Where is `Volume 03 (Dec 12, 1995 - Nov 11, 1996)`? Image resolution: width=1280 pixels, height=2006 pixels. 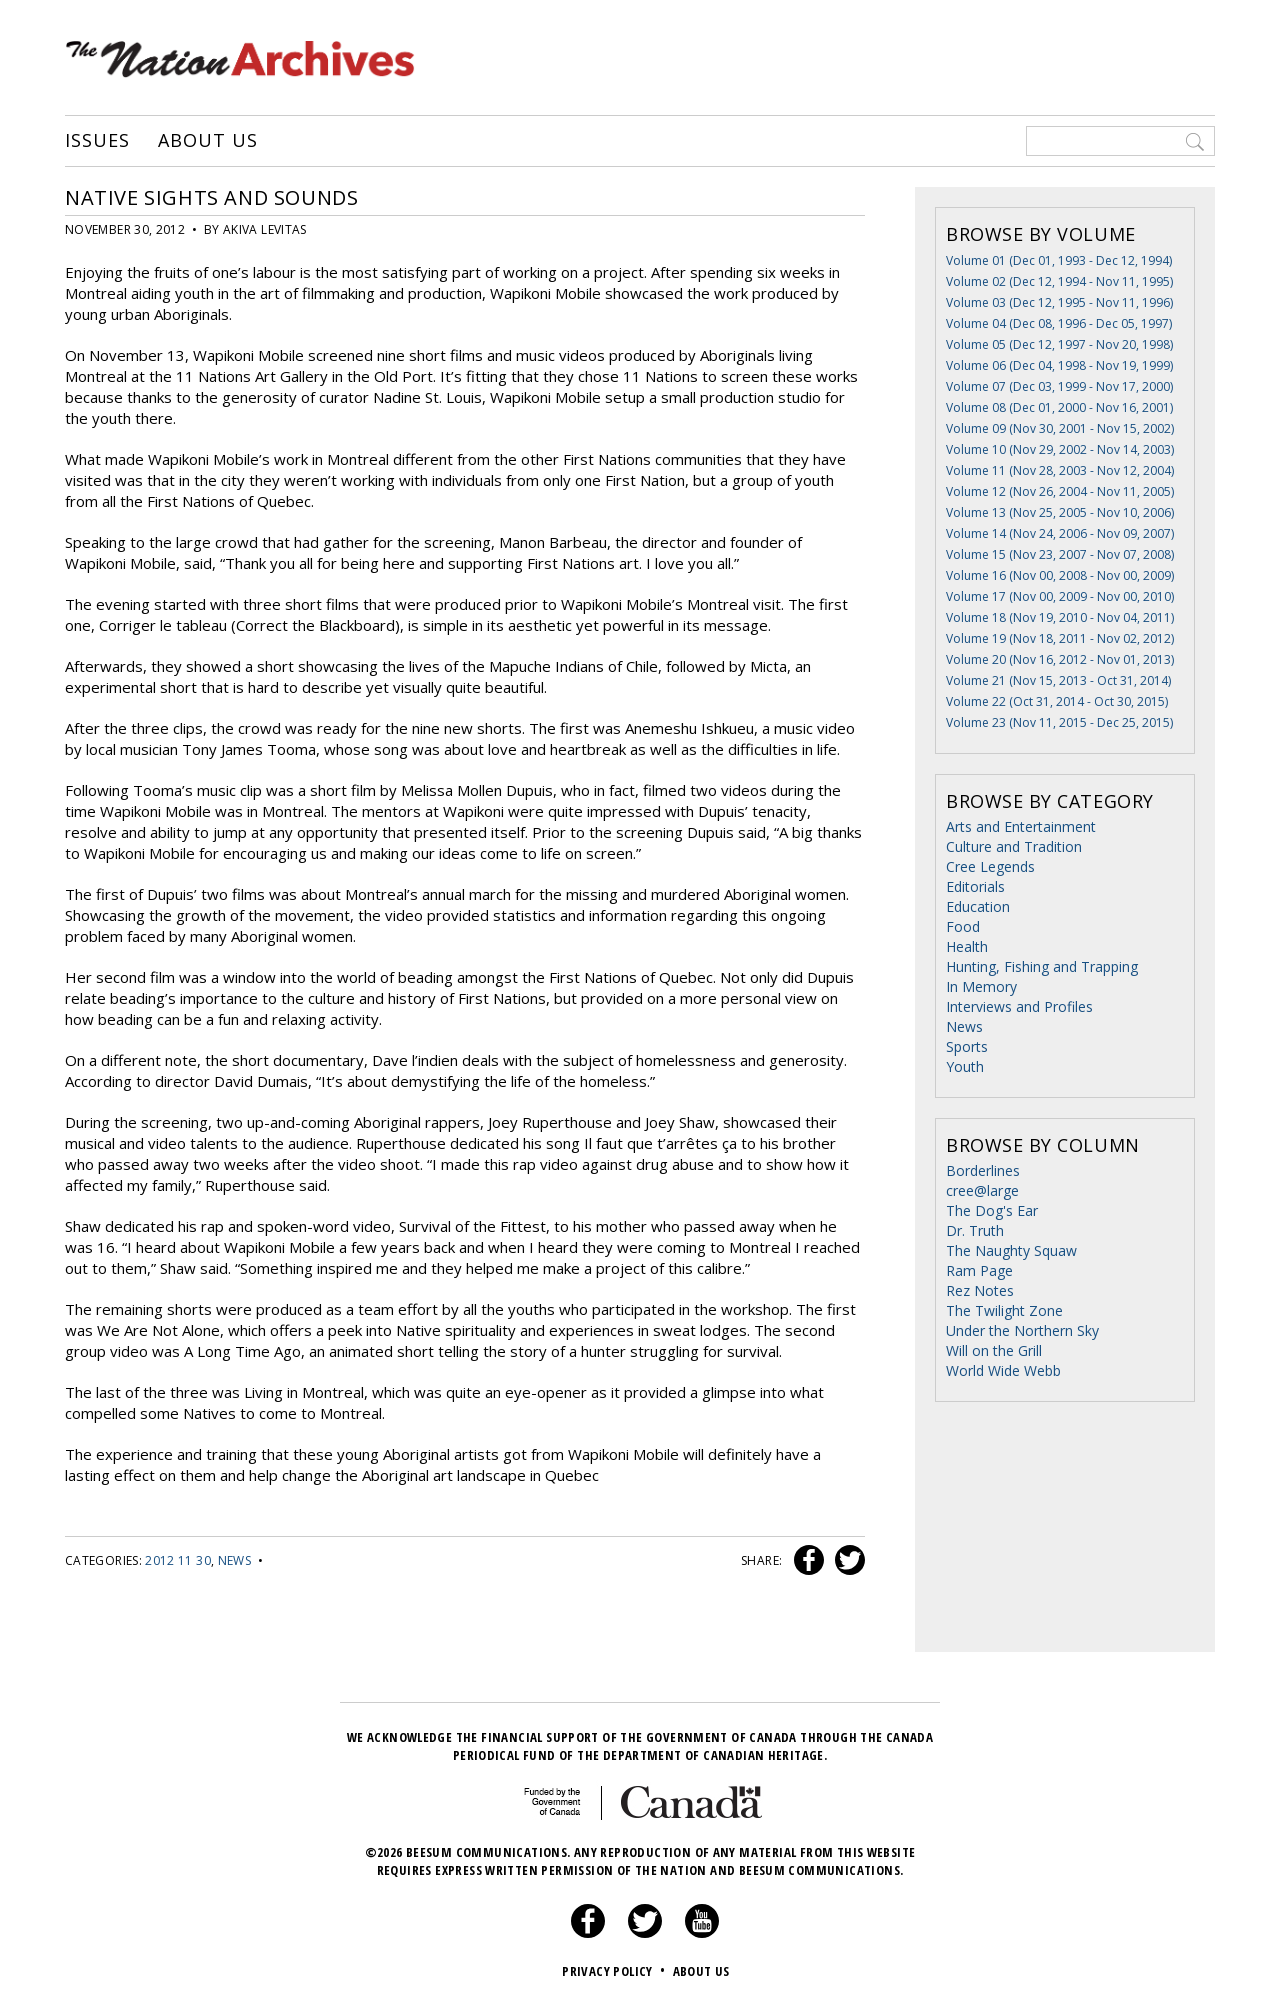
Volume 03 (Dec 12, 1995 - Nov 11, 1996) is located at coordinates (1059, 302).